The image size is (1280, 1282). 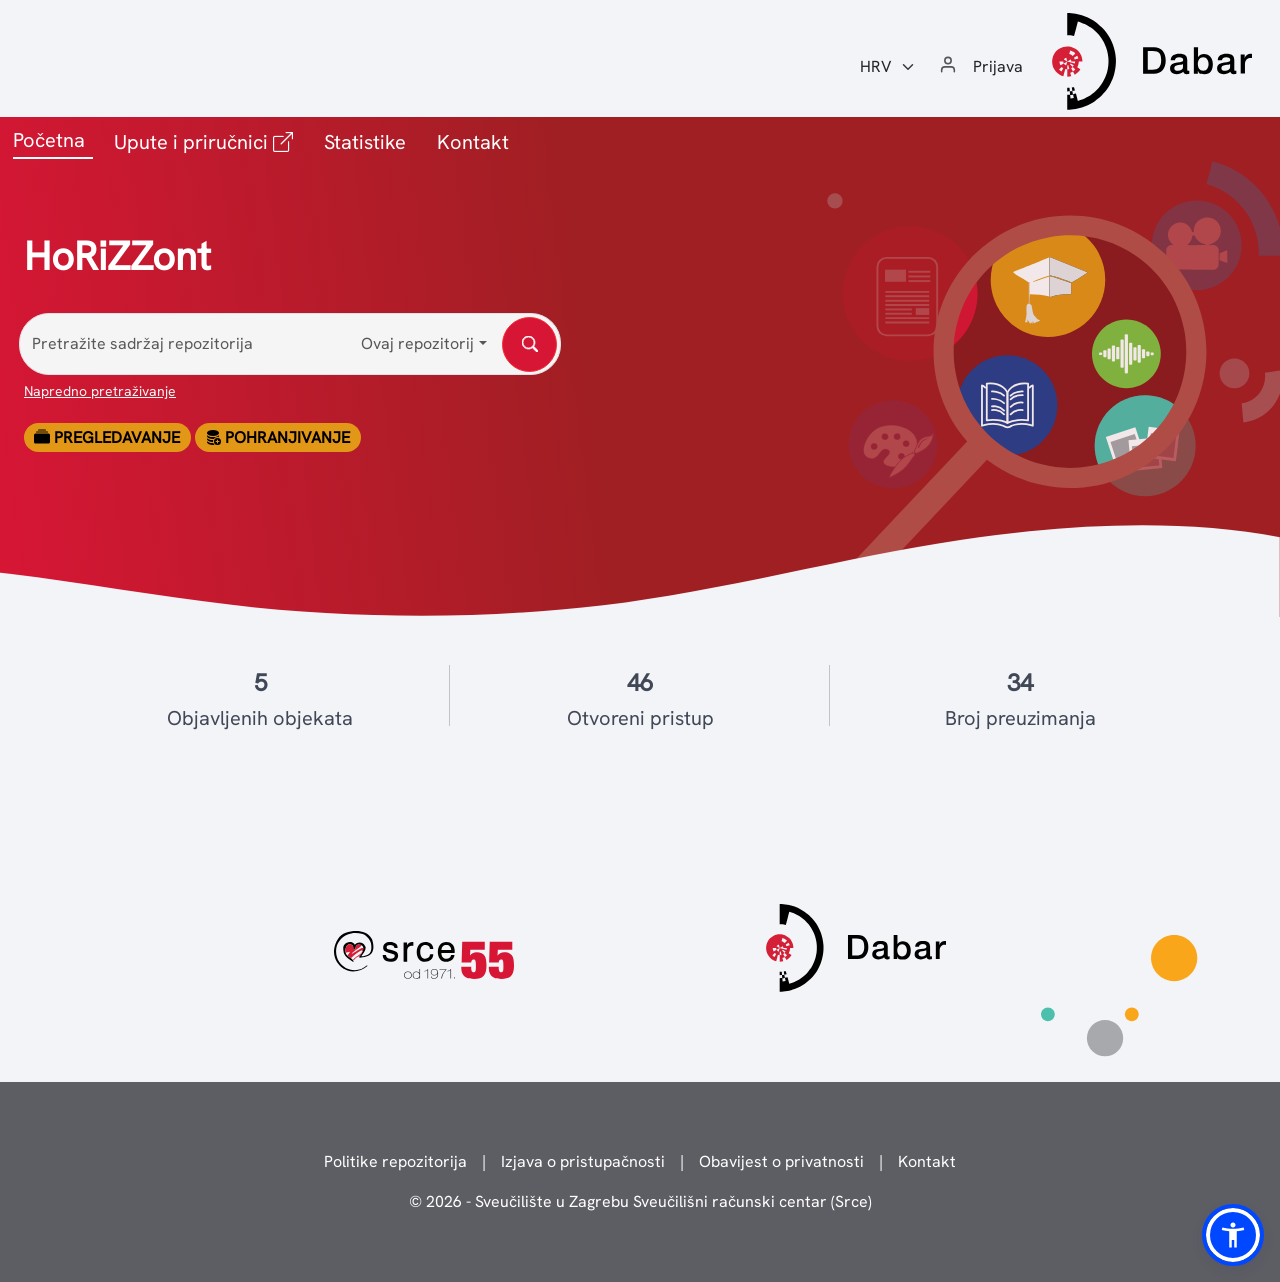 I want to click on Napredno pretraživanje, so click(x=100, y=391).